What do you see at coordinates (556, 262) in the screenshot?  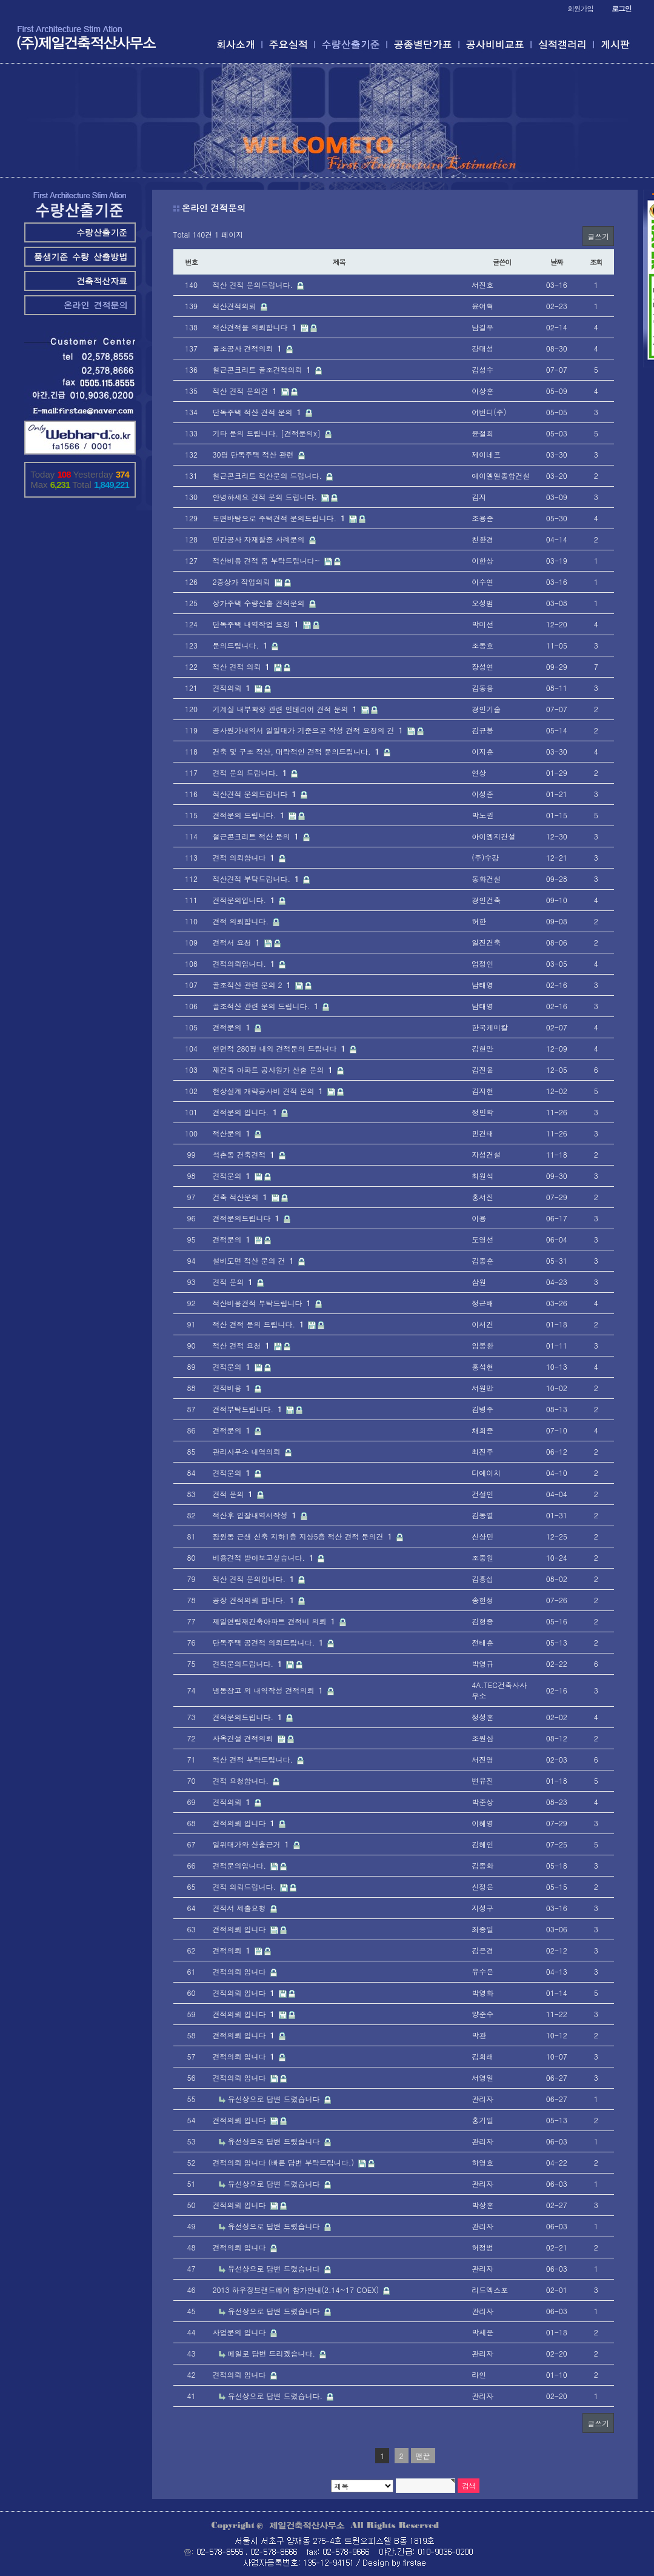 I see `날짜` at bounding box center [556, 262].